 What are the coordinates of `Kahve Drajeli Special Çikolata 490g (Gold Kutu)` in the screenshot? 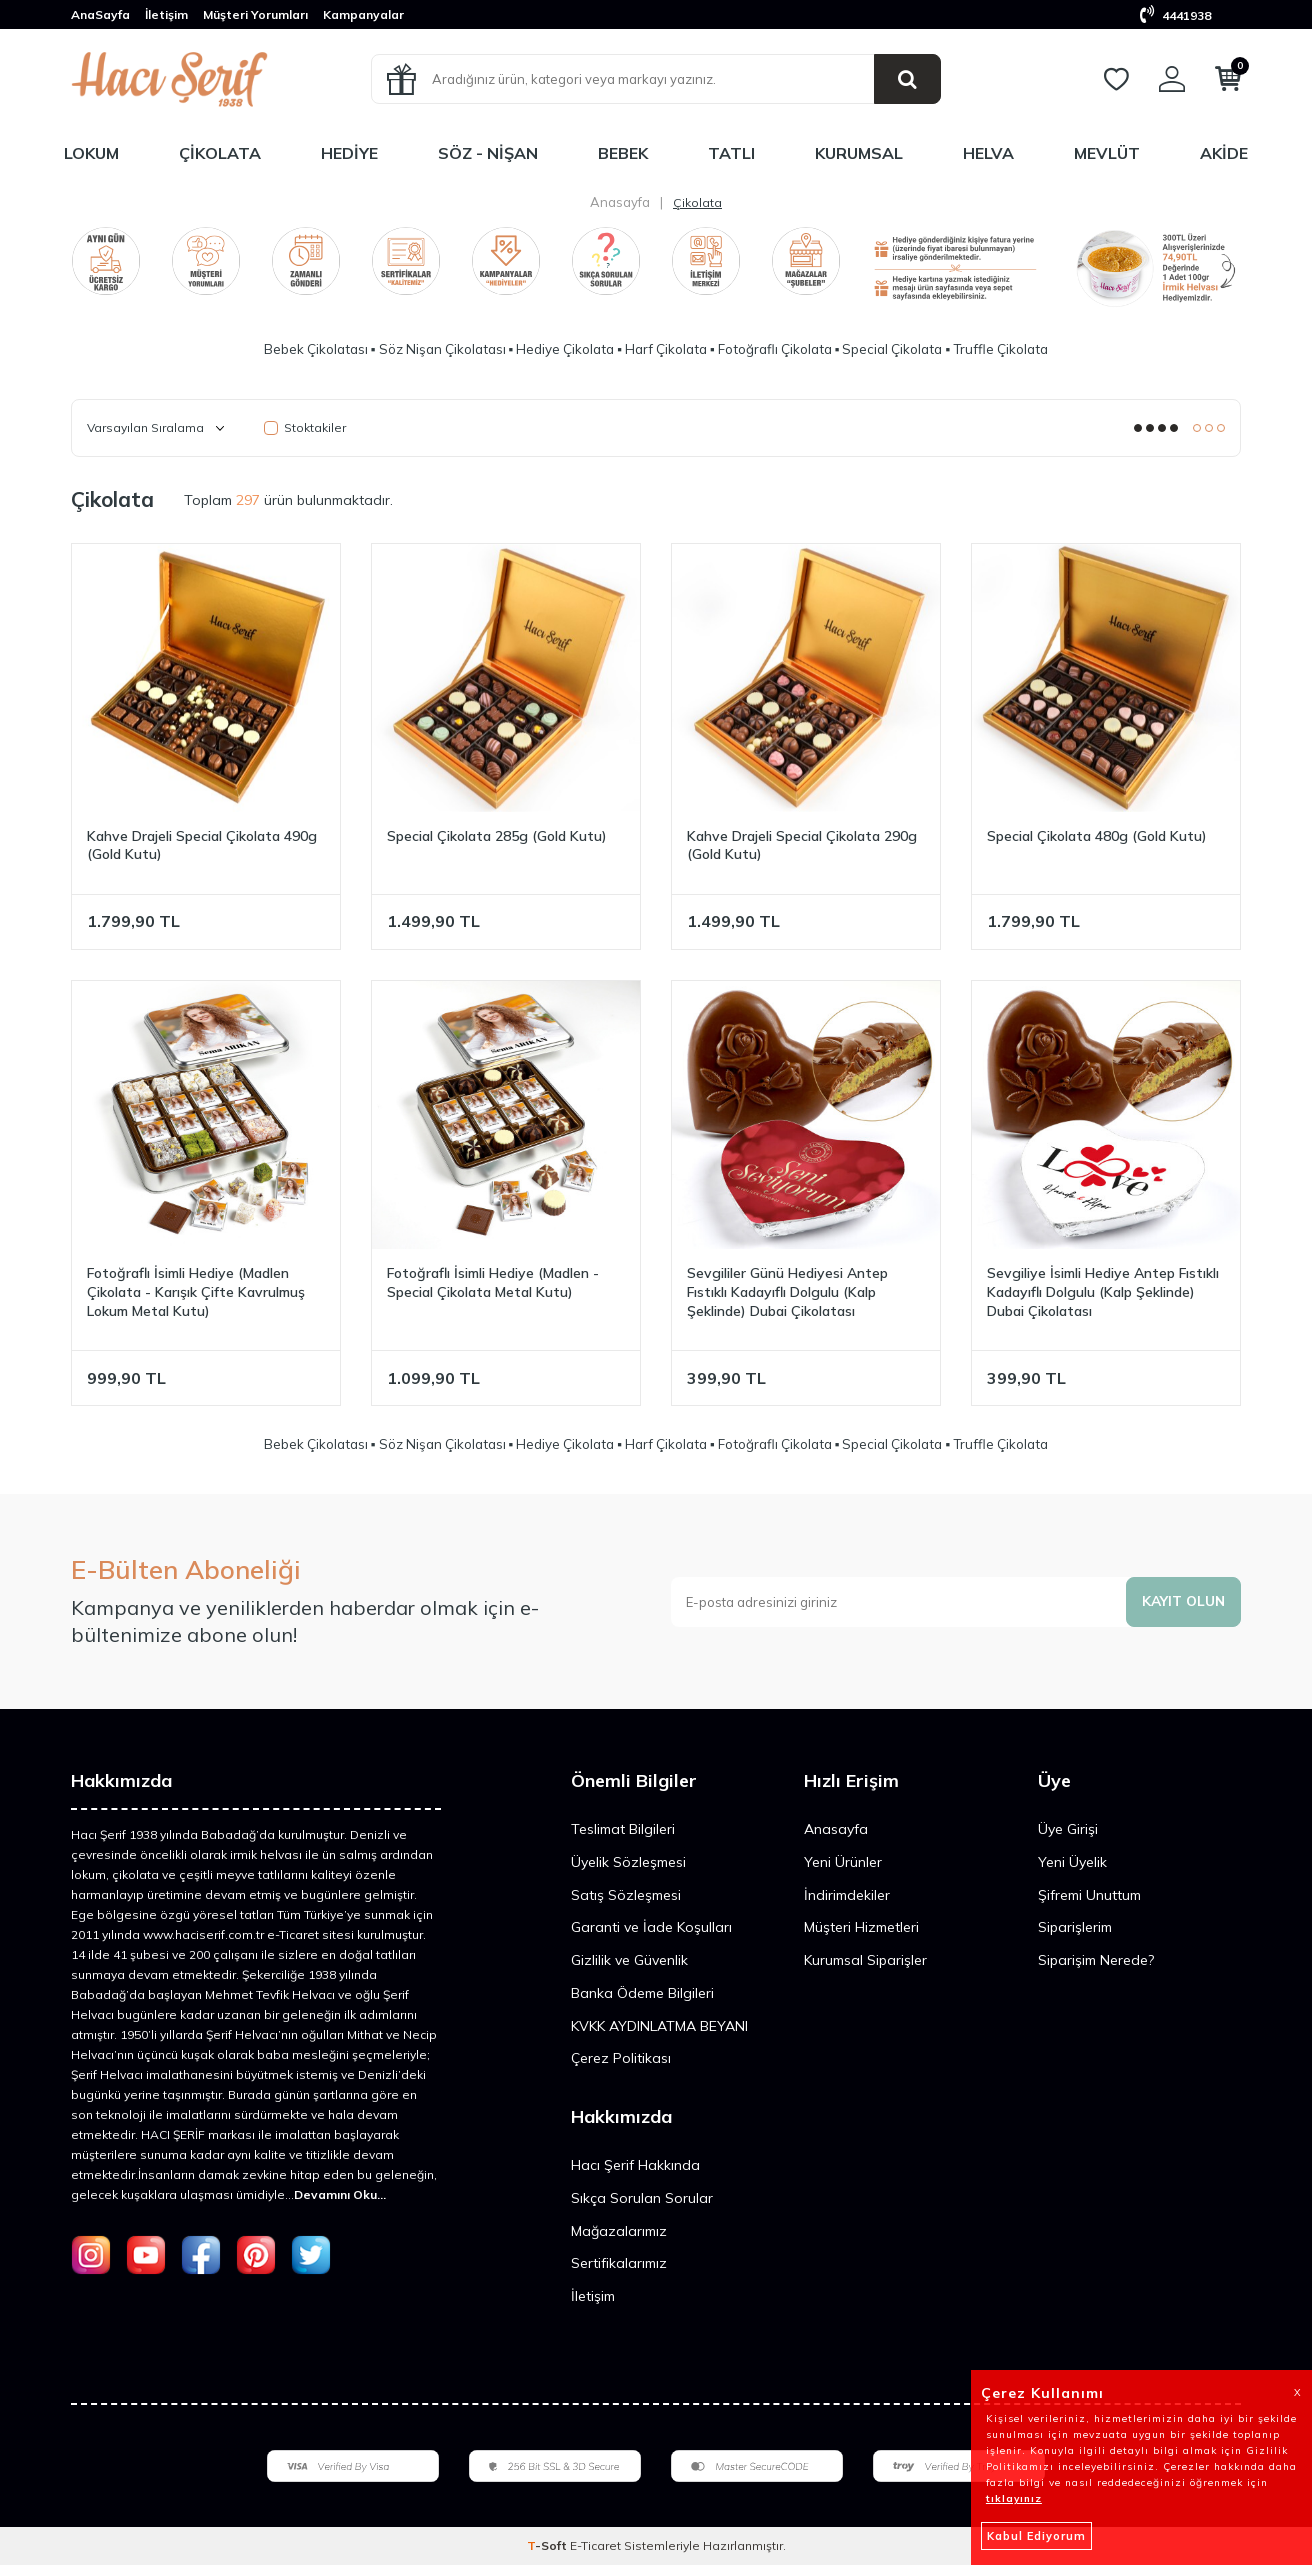 It's located at (202, 845).